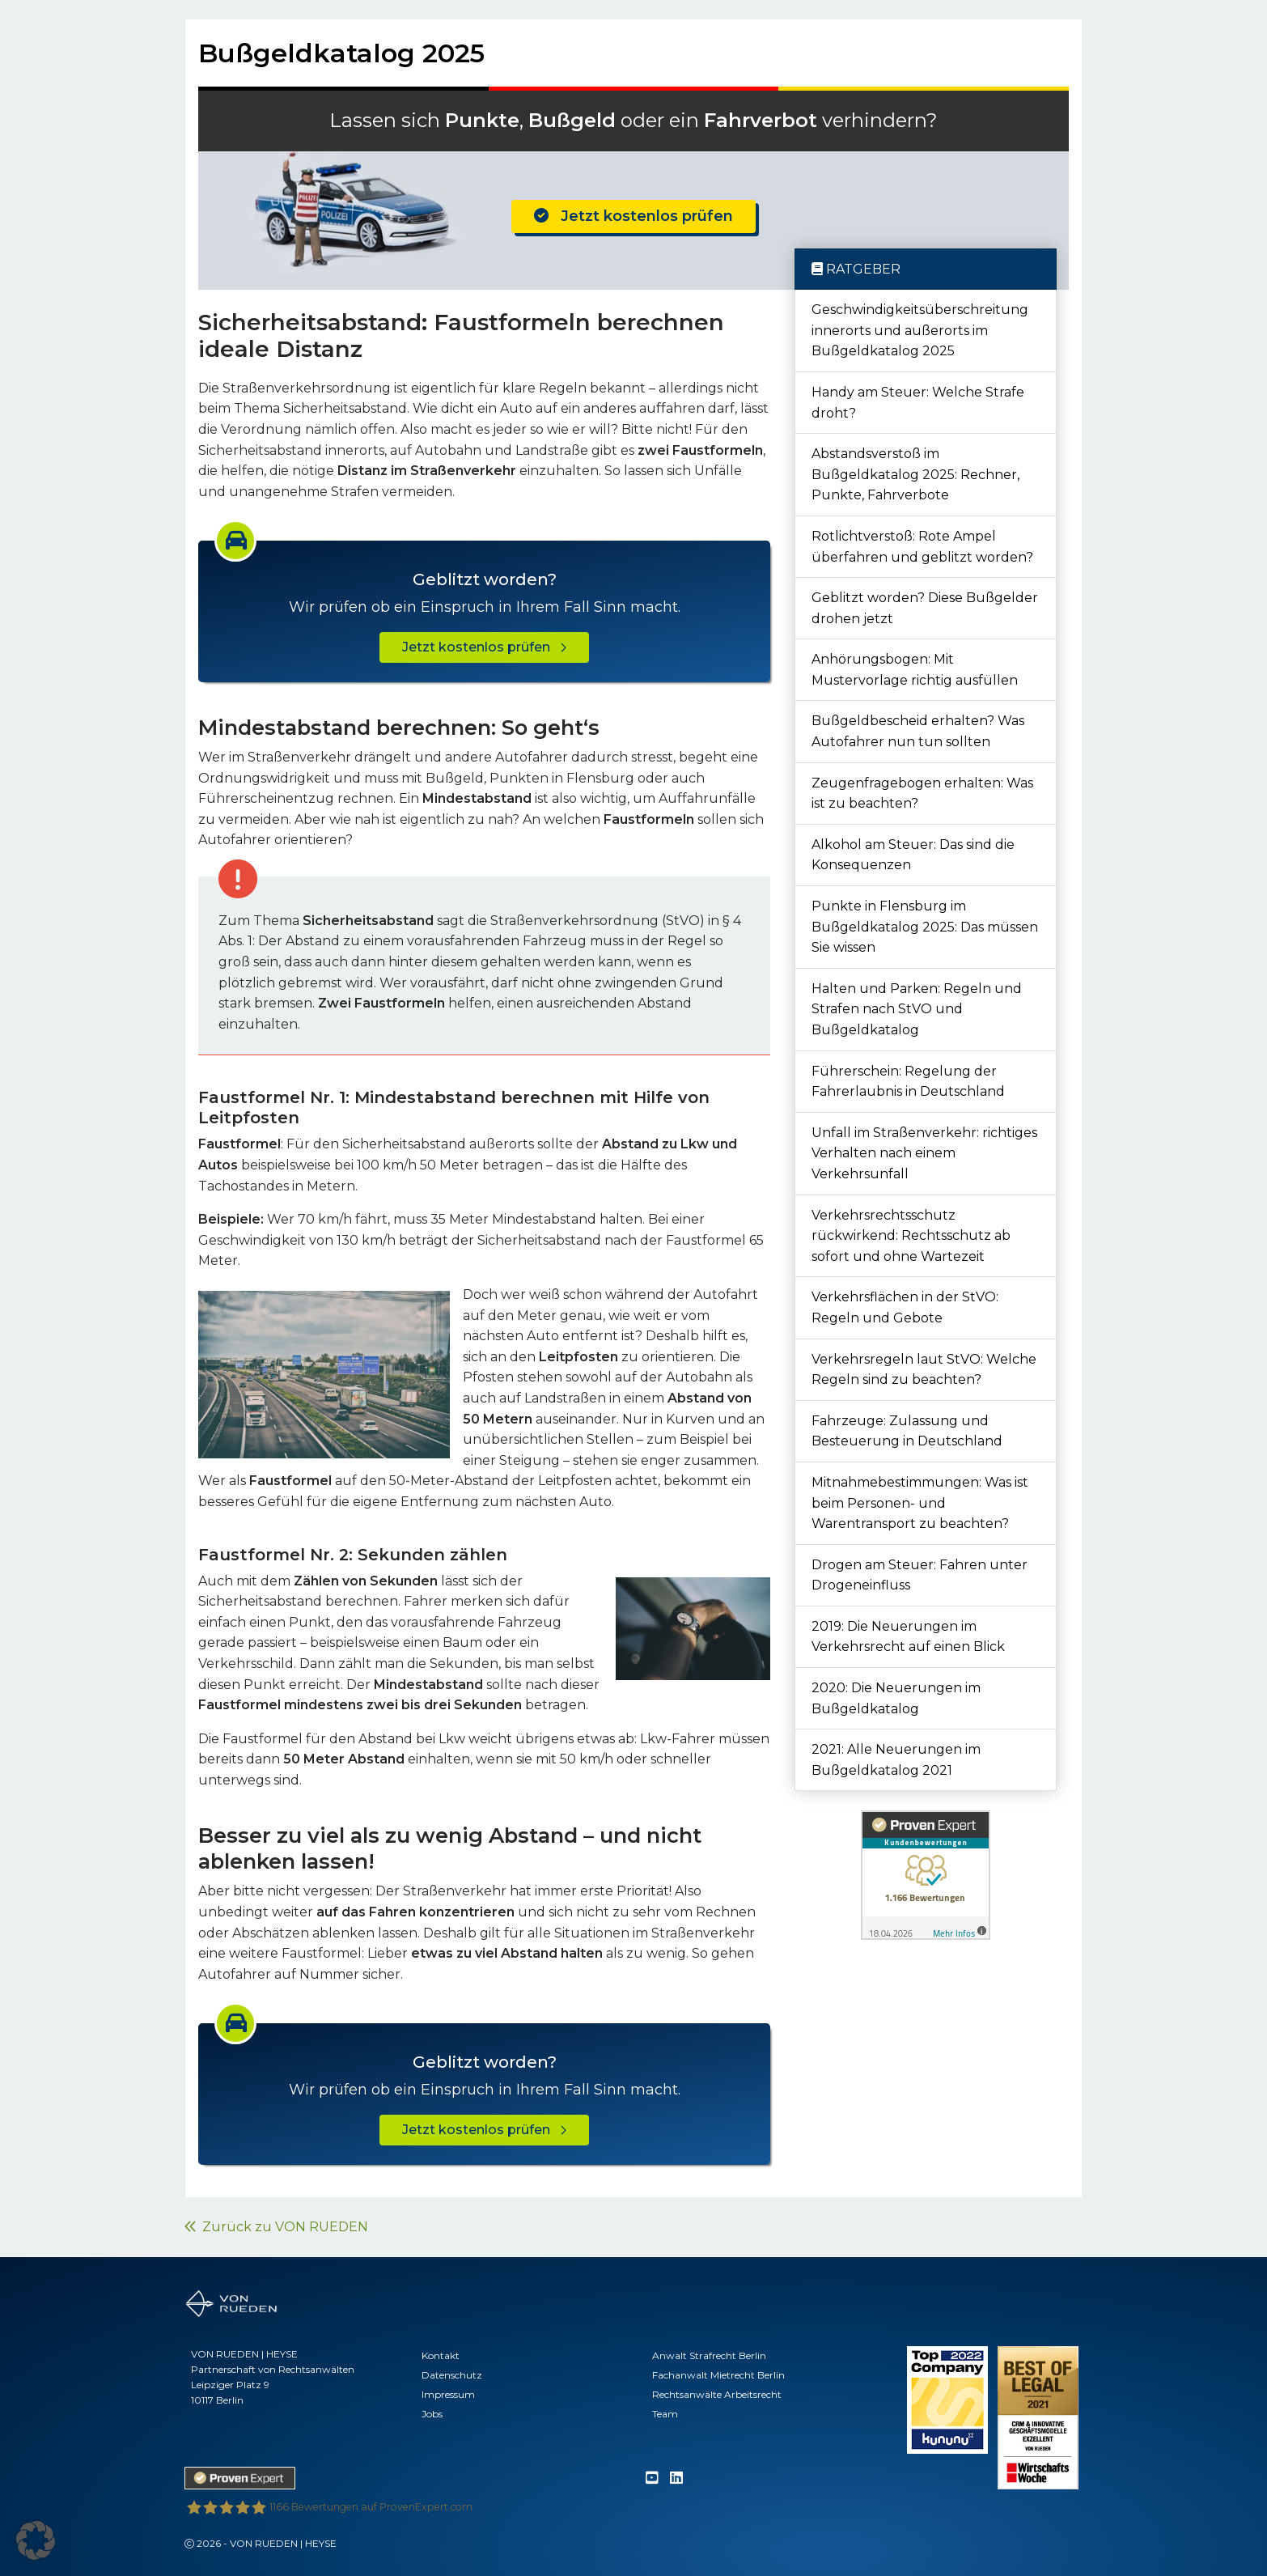  What do you see at coordinates (906, 1431) in the screenshot?
I see `Fahrzeuge: Zulassung und Besteuerung in Deutschland` at bounding box center [906, 1431].